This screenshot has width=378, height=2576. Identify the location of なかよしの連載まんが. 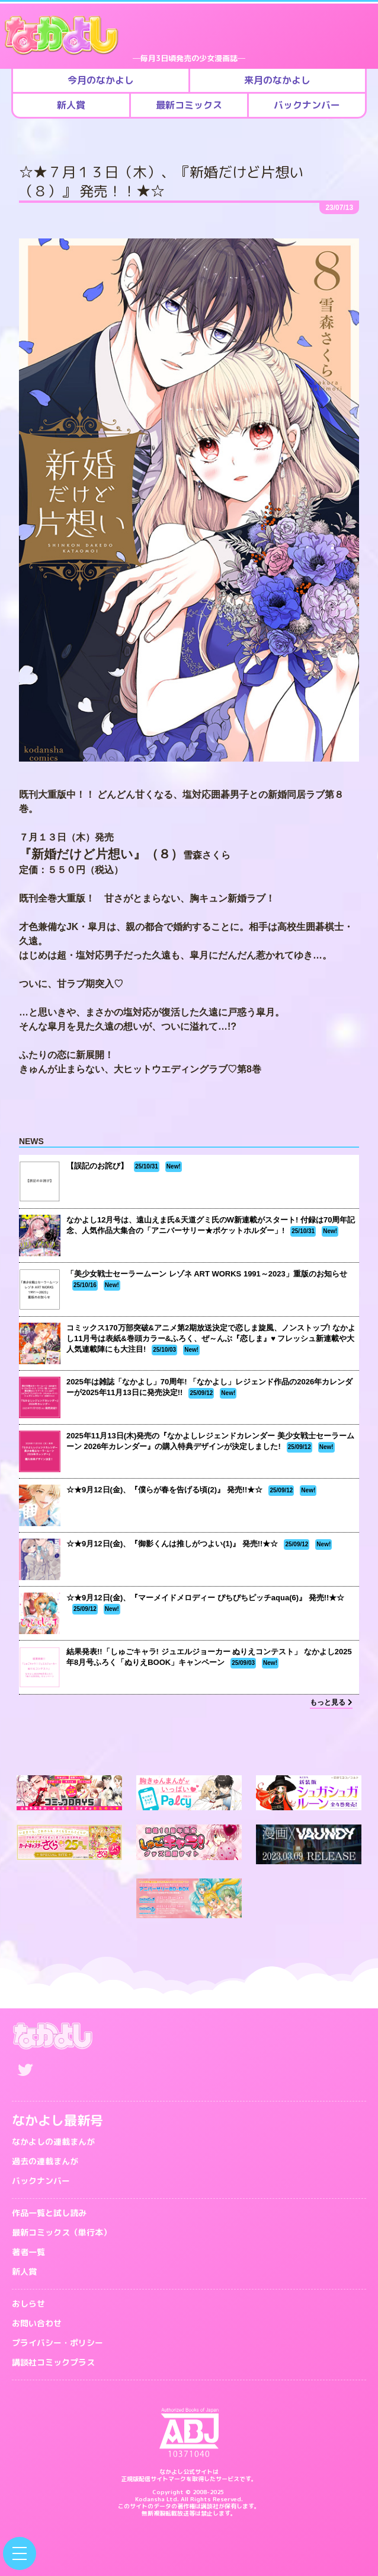
(53, 2141).